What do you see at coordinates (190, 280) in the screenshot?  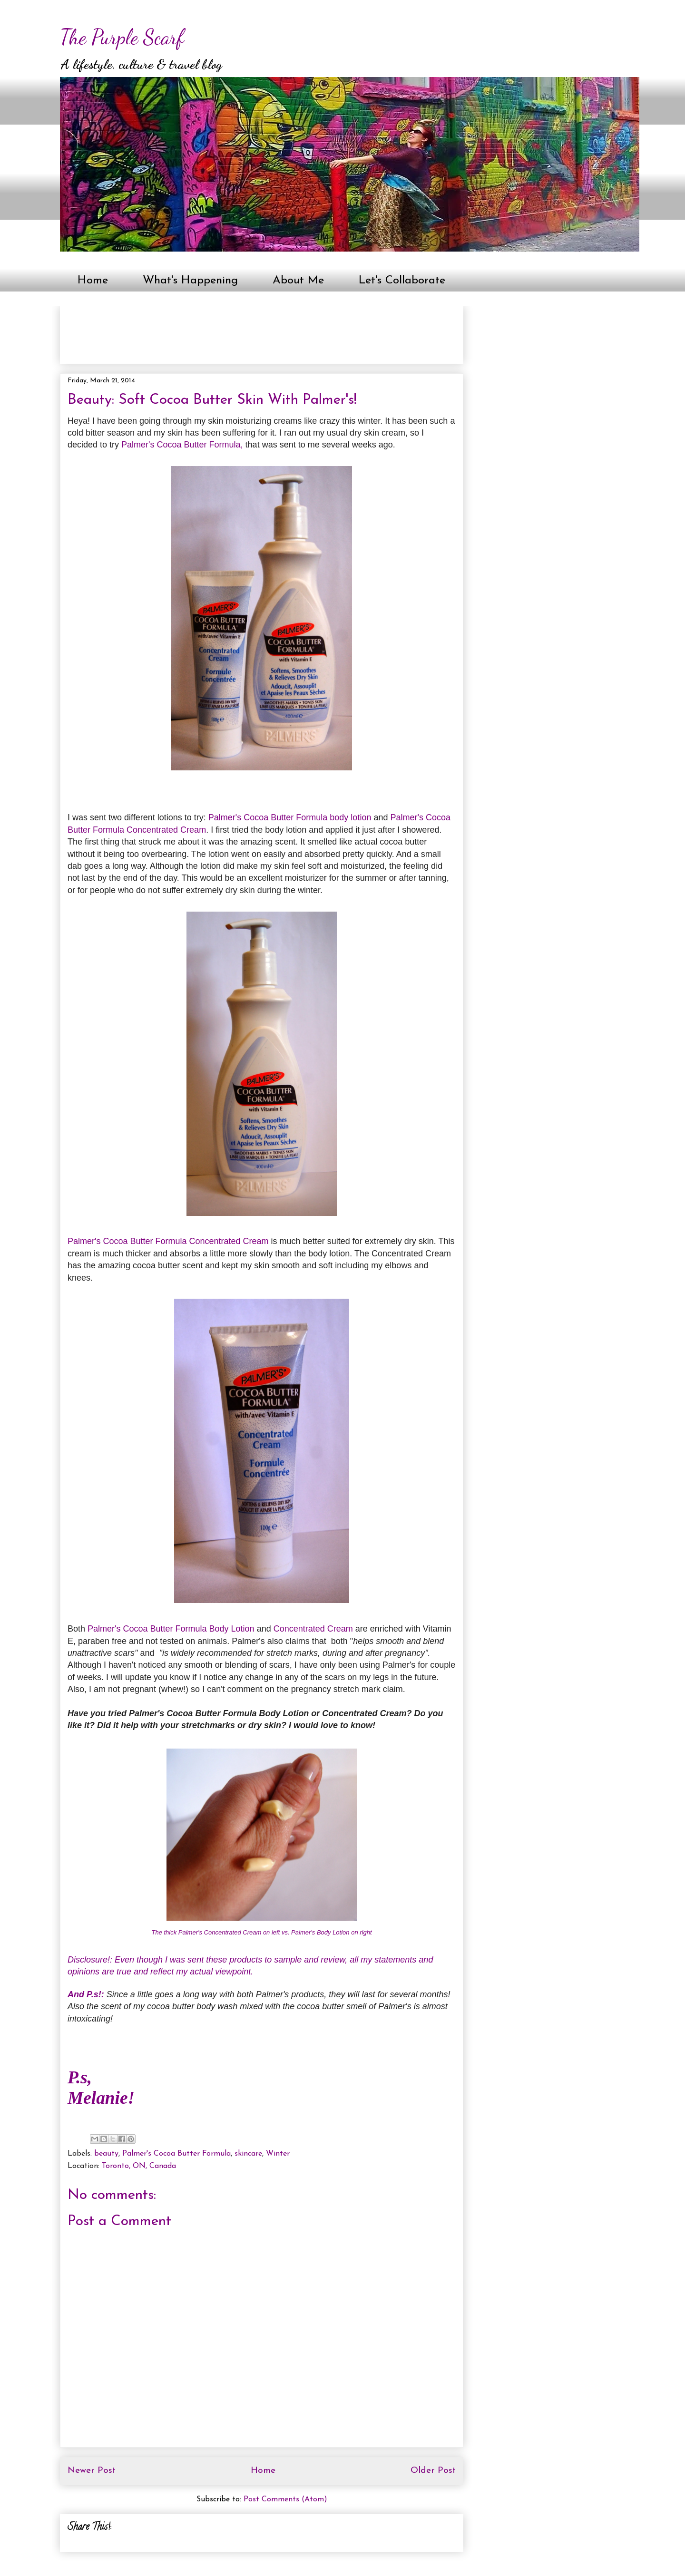 I see `What's Happening` at bounding box center [190, 280].